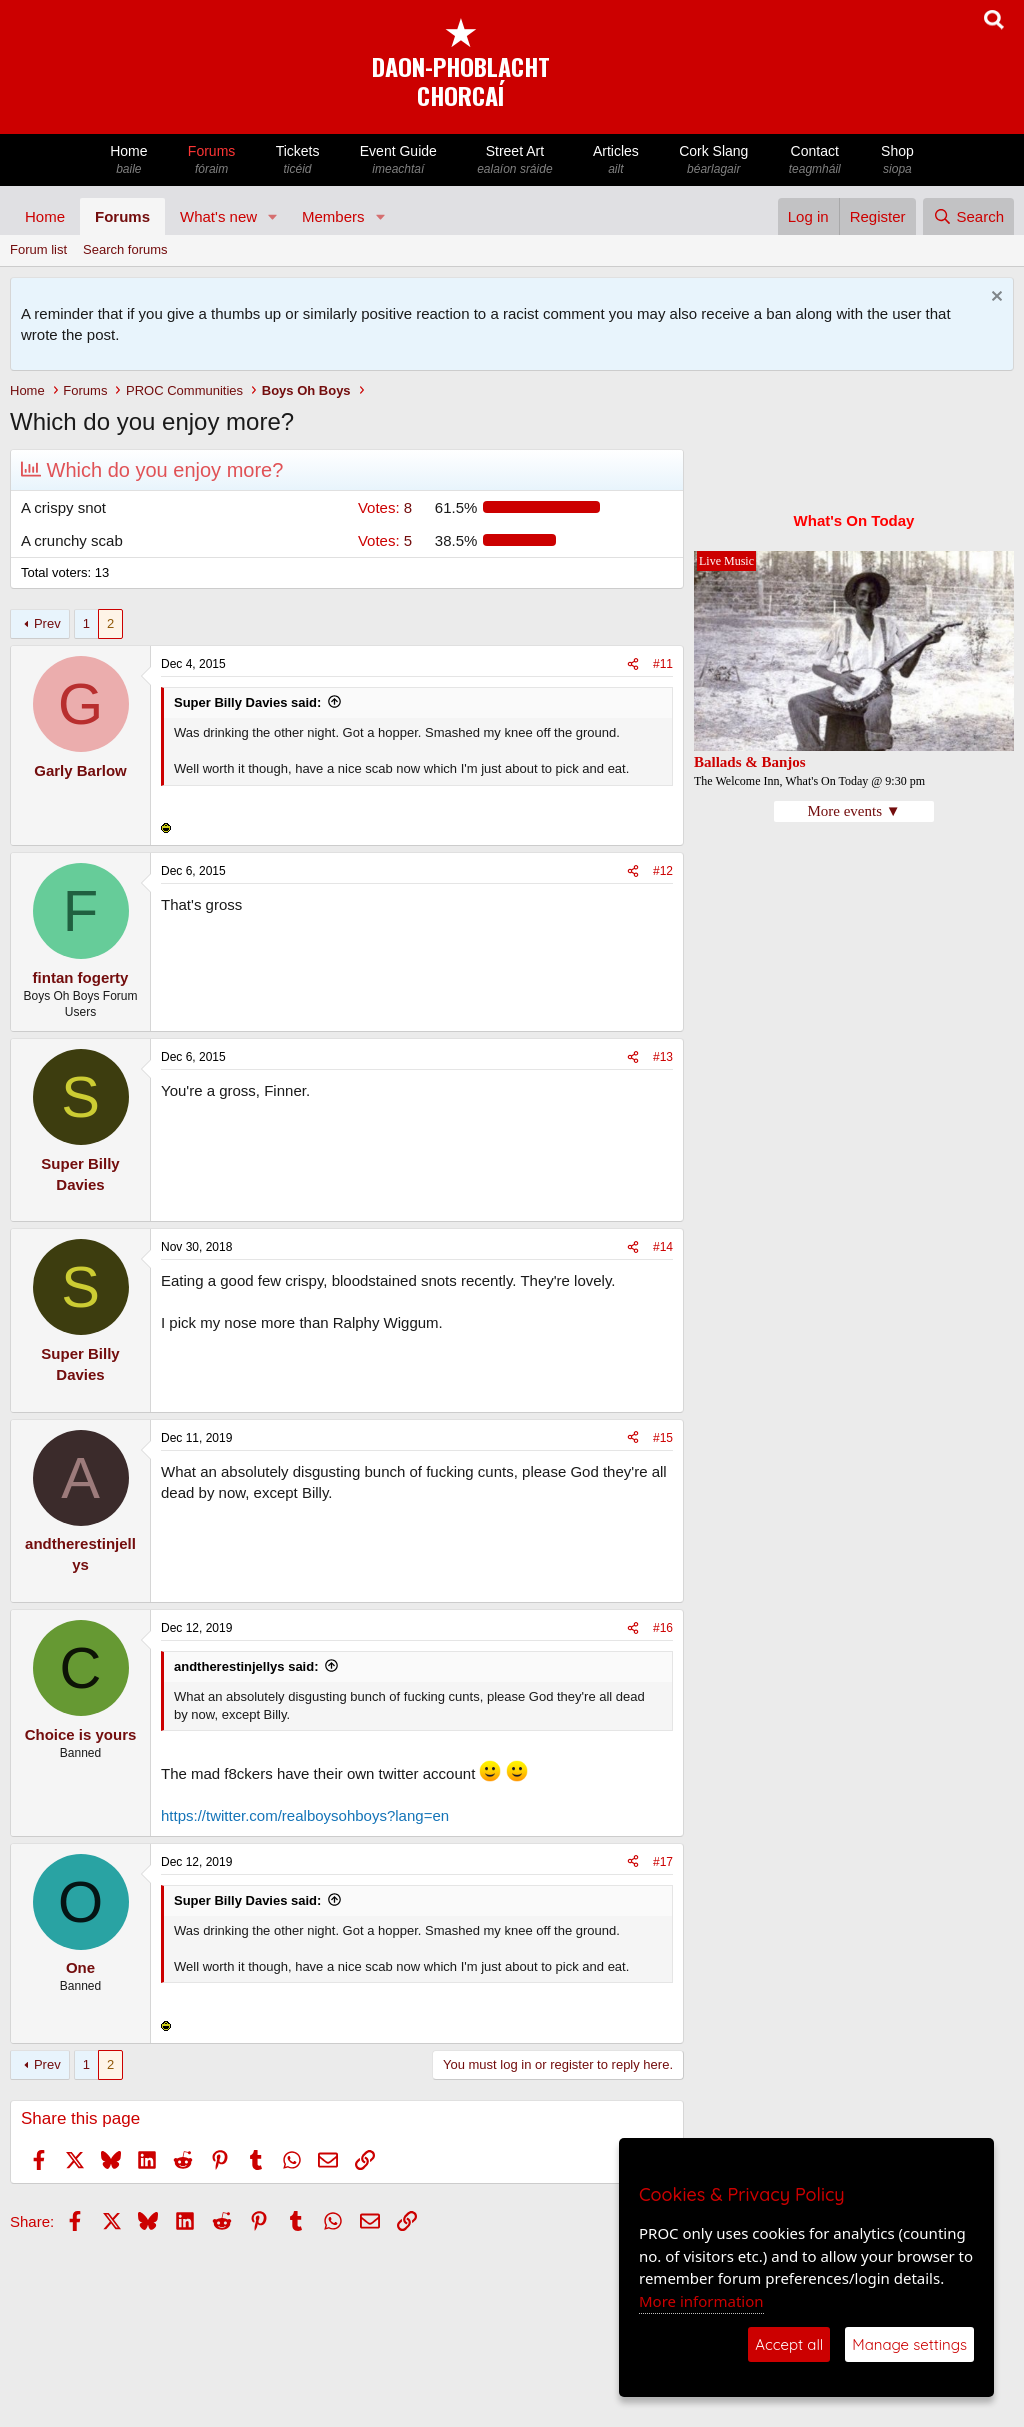 The width and height of the screenshot is (1024, 2427). Describe the element at coordinates (212, 160) in the screenshot. I see `Forums` at that location.